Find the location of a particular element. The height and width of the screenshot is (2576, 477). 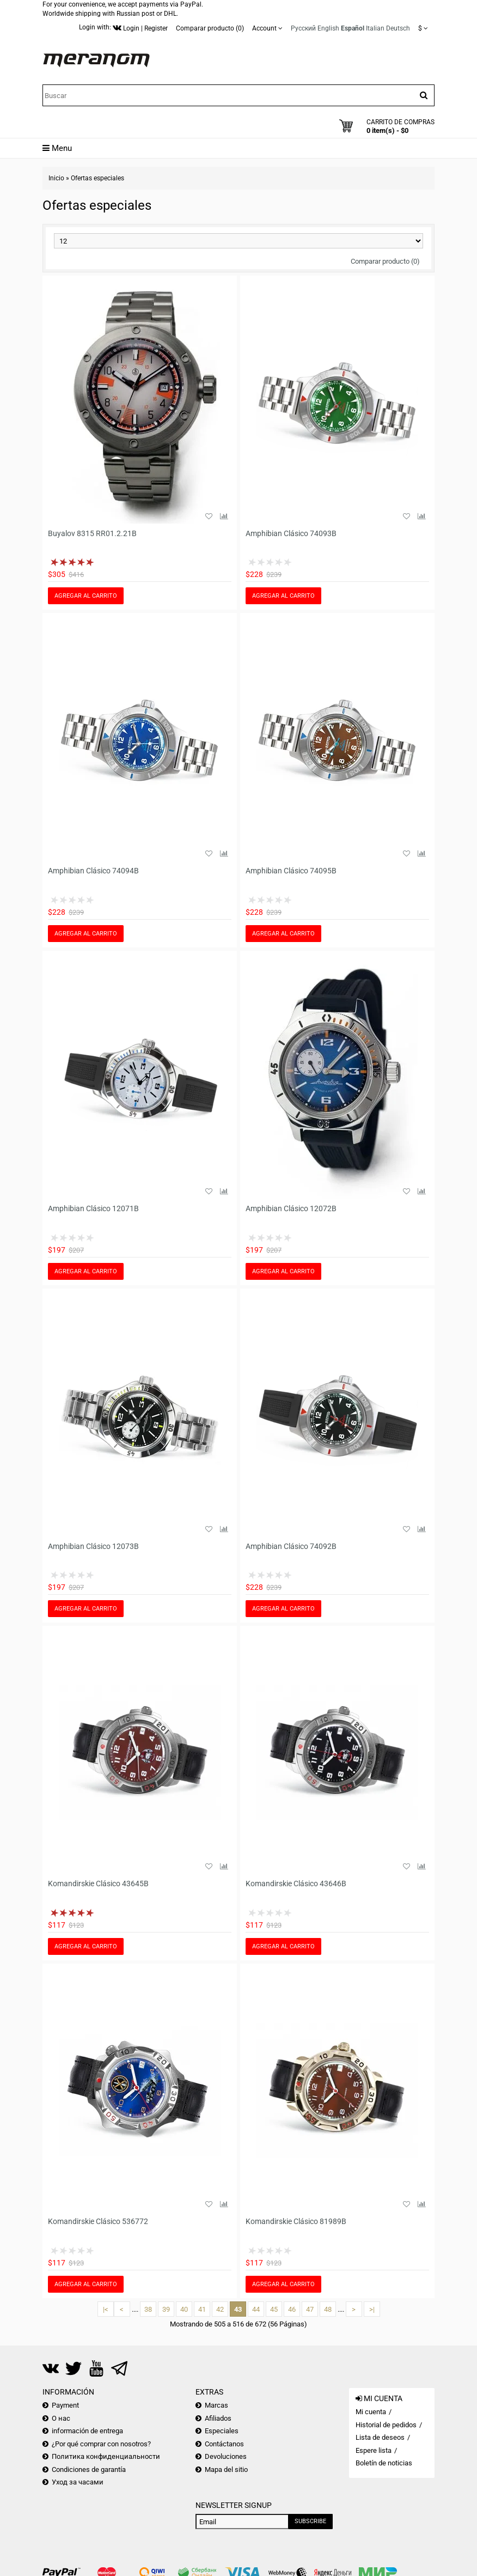

>| is located at coordinates (372, 2299).